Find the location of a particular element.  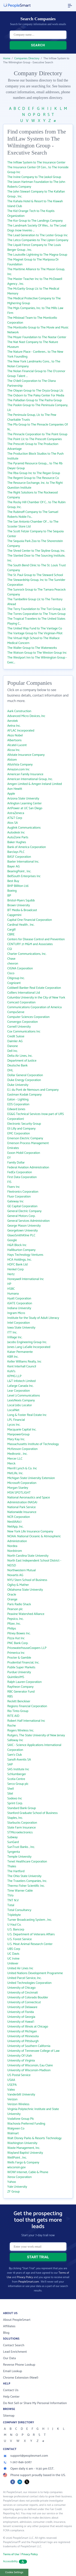

WellPoint , Inc. is located at coordinates (17, 2157).